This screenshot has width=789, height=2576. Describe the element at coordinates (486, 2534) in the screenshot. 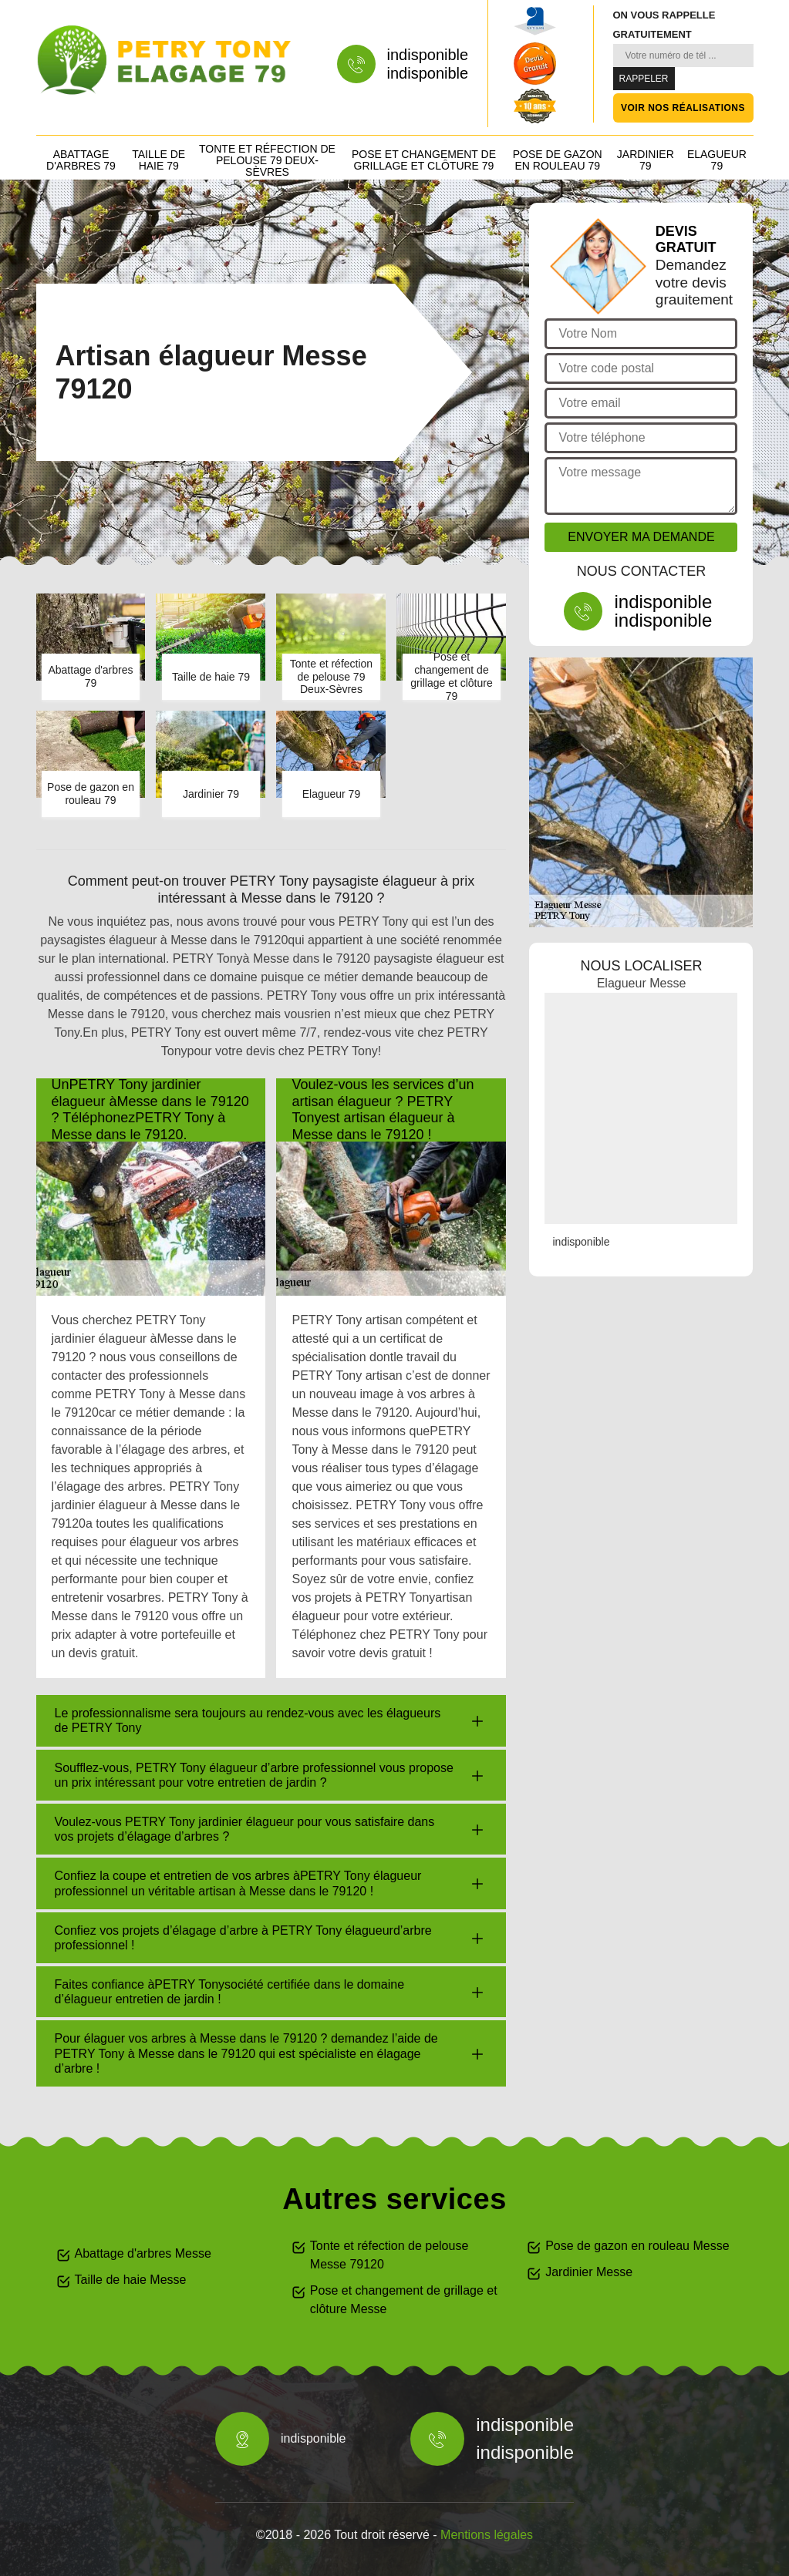

I see `Mentions légales` at that location.